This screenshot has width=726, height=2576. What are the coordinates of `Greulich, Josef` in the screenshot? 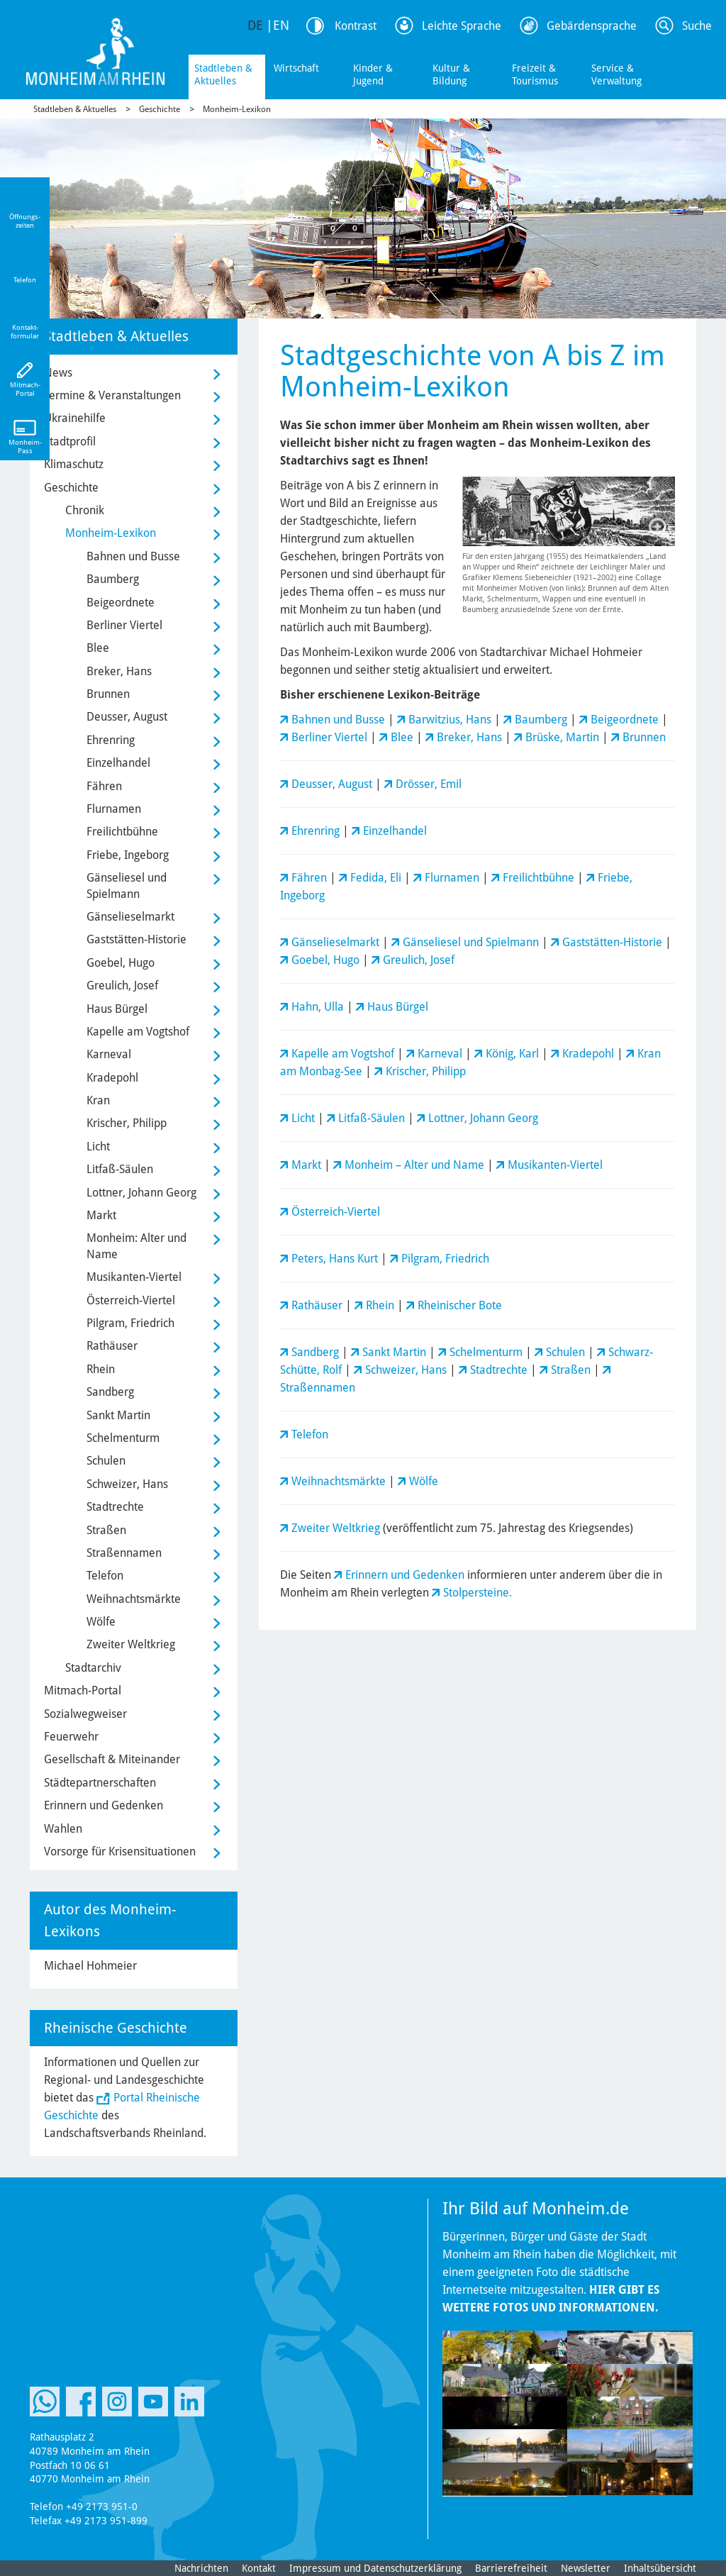 It's located at (418, 960).